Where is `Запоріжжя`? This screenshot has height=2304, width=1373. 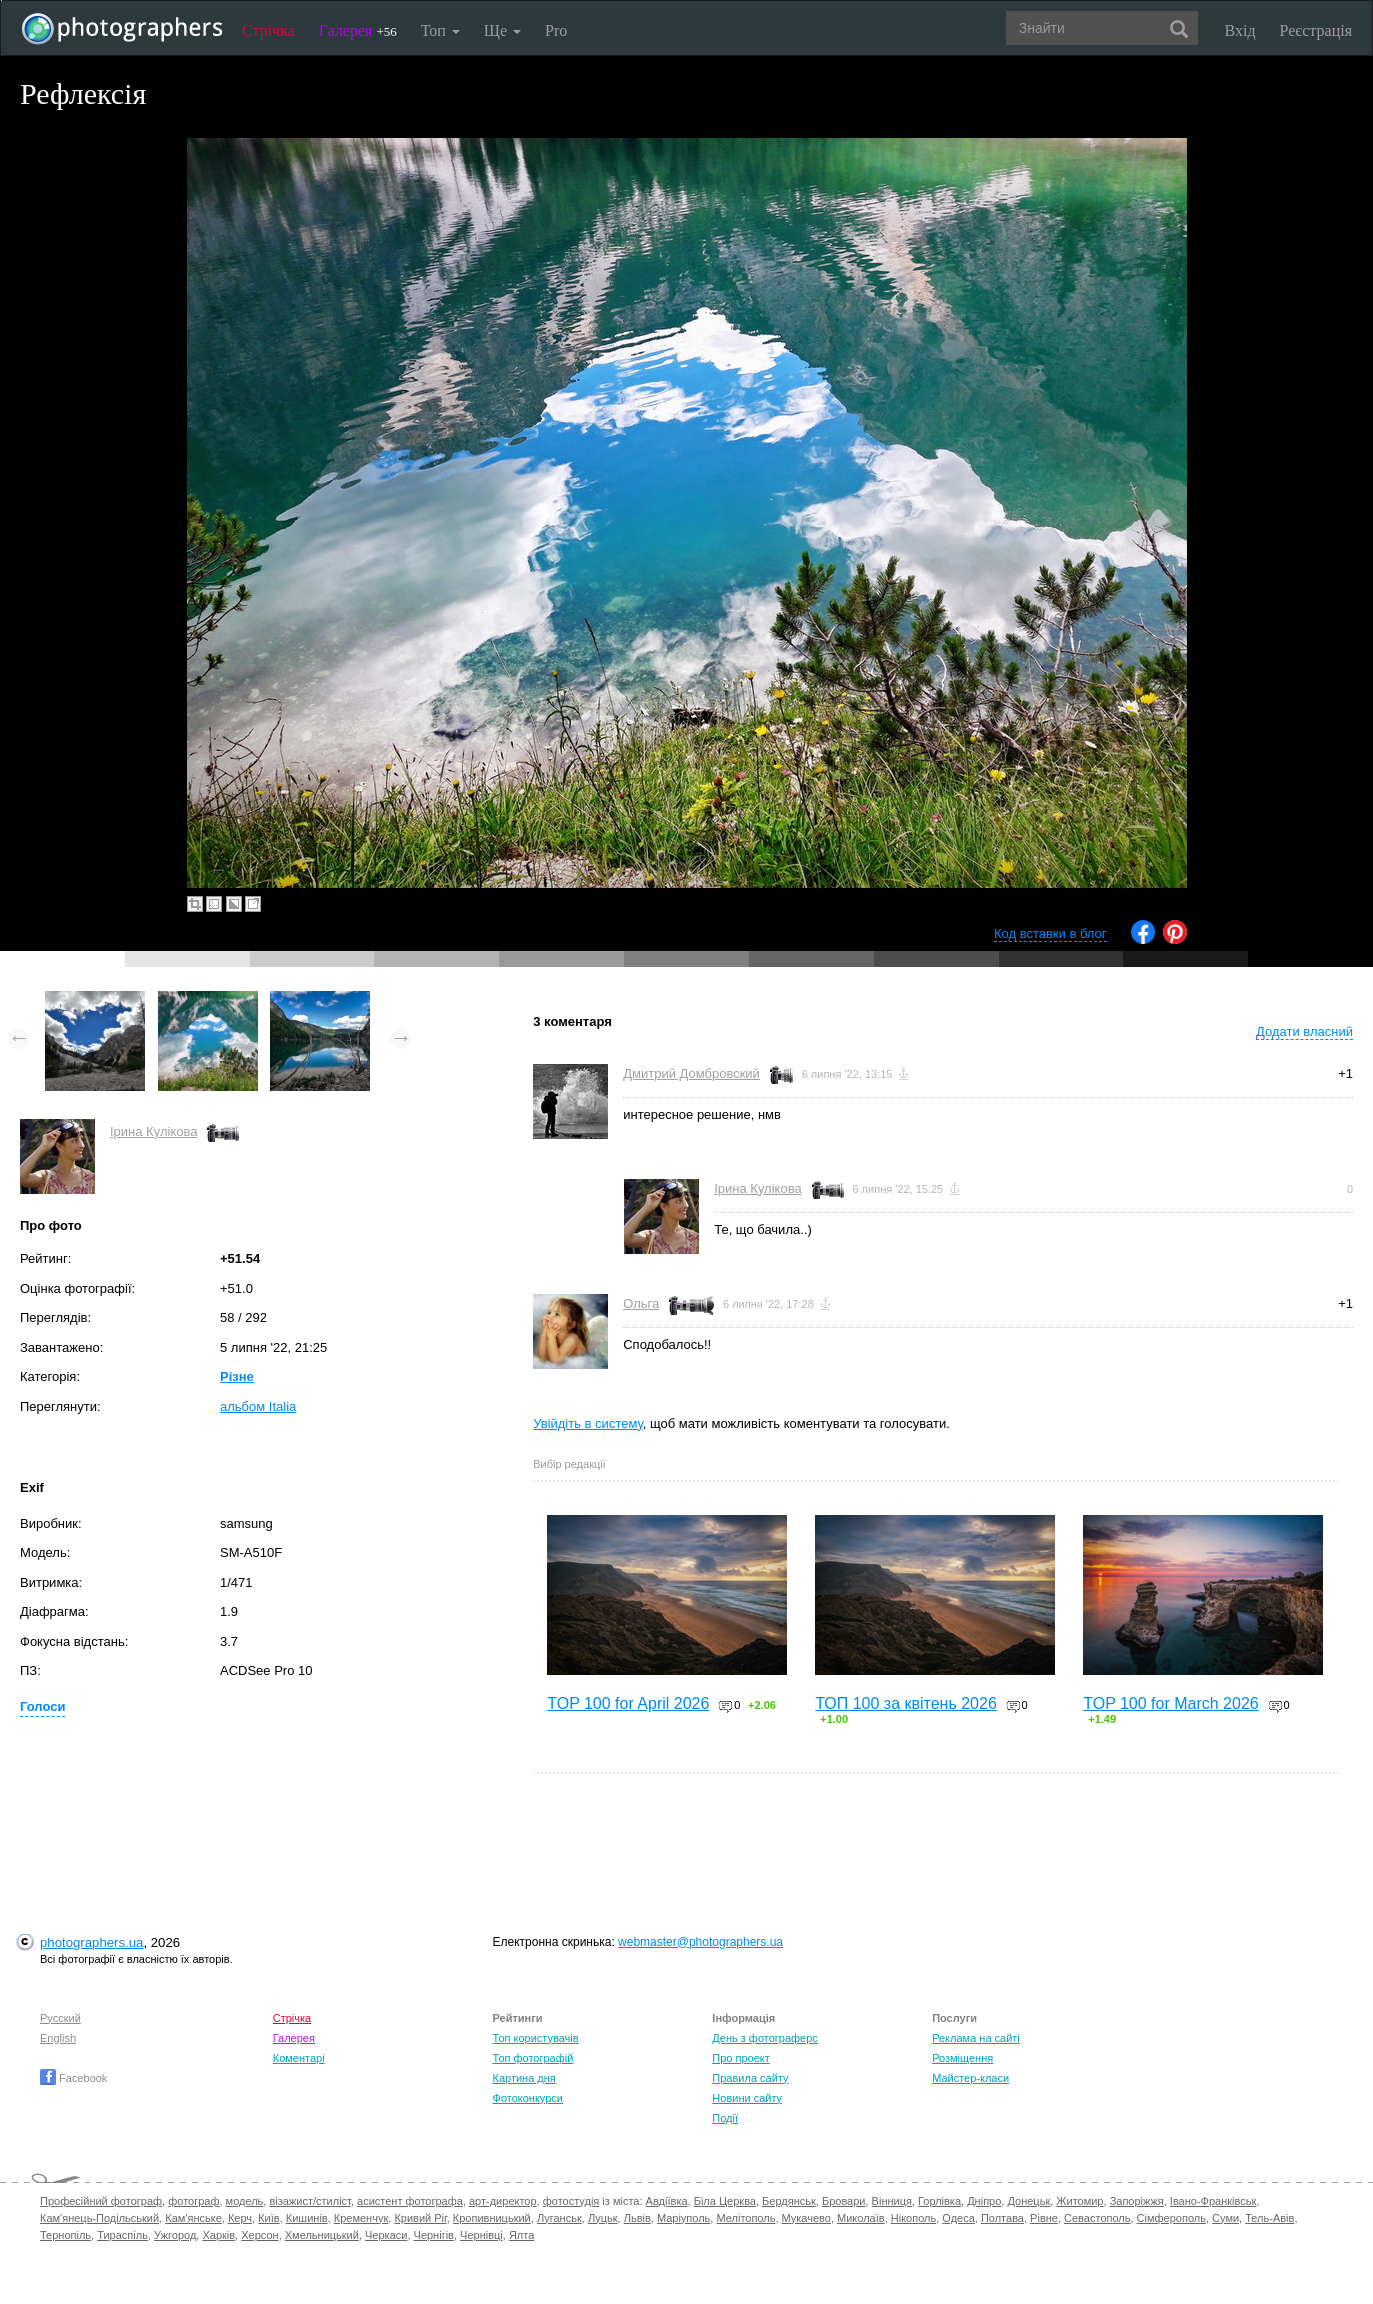
Запоріжжя is located at coordinates (1137, 2201).